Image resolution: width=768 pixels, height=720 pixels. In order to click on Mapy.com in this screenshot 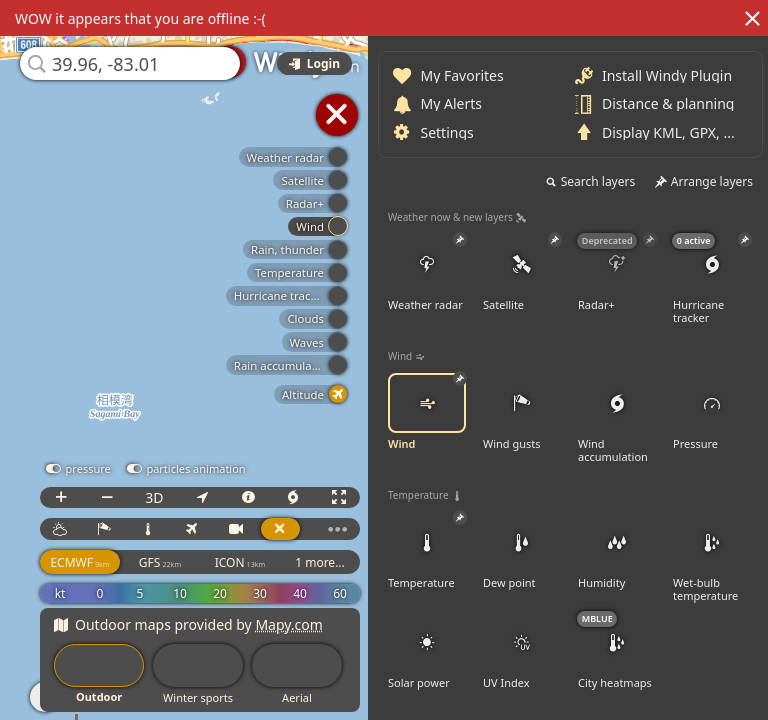, I will do `click(289, 624)`.